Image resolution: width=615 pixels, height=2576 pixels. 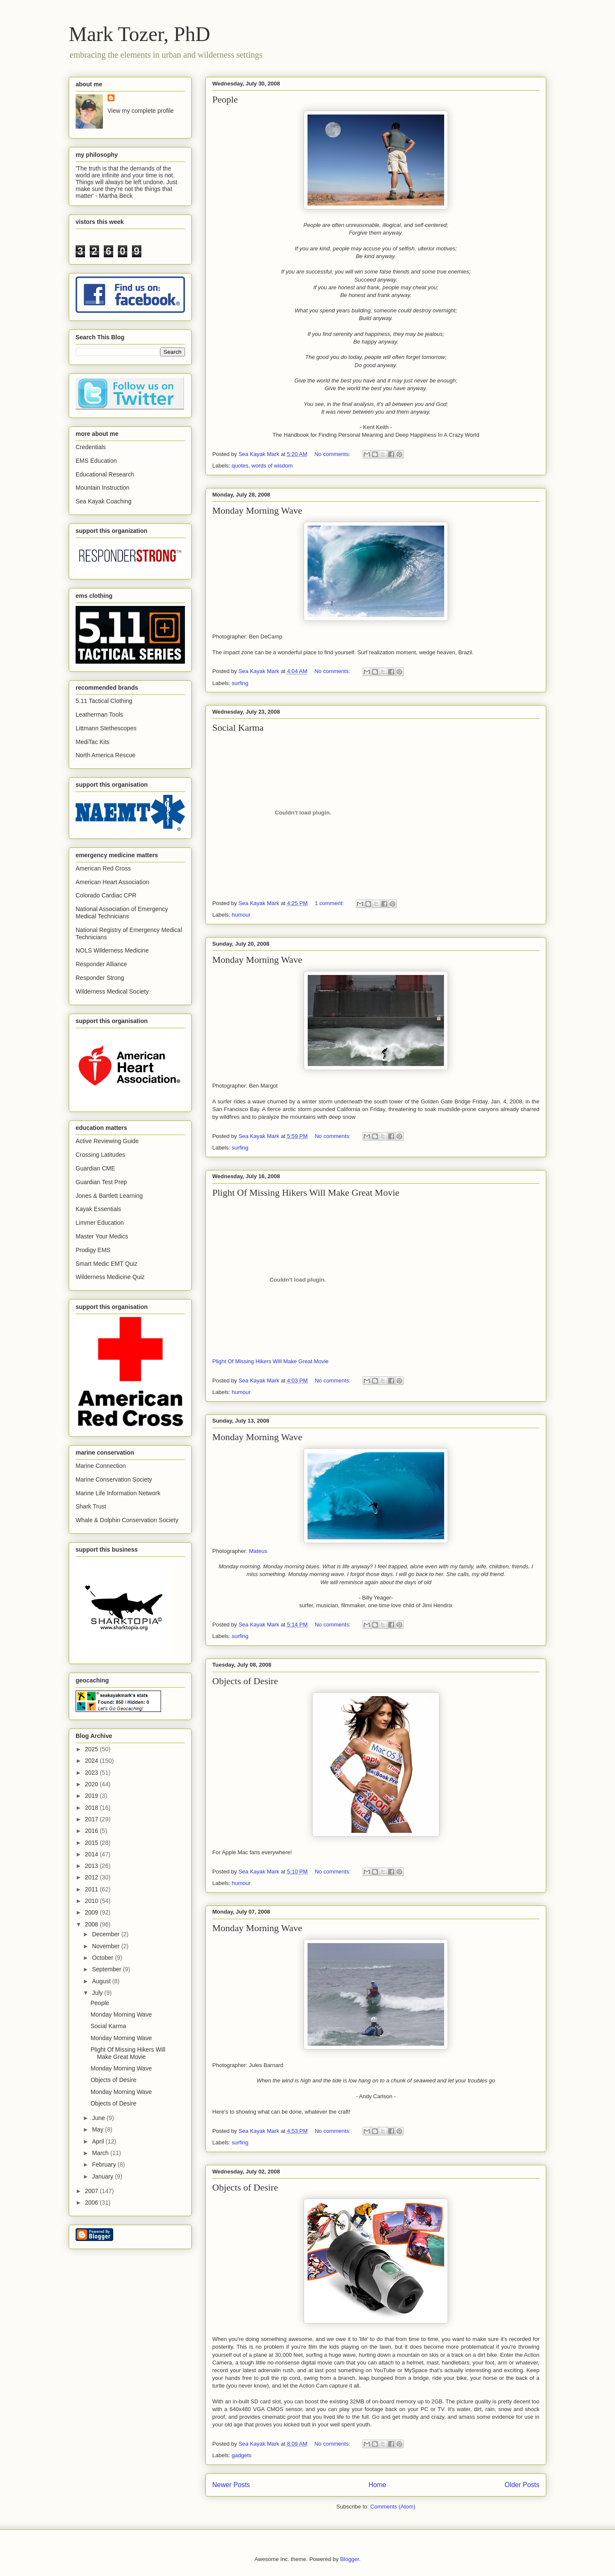 What do you see at coordinates (238, 727) in the screenshot?
I see `Social Karma` at bounding box center [238, 727].